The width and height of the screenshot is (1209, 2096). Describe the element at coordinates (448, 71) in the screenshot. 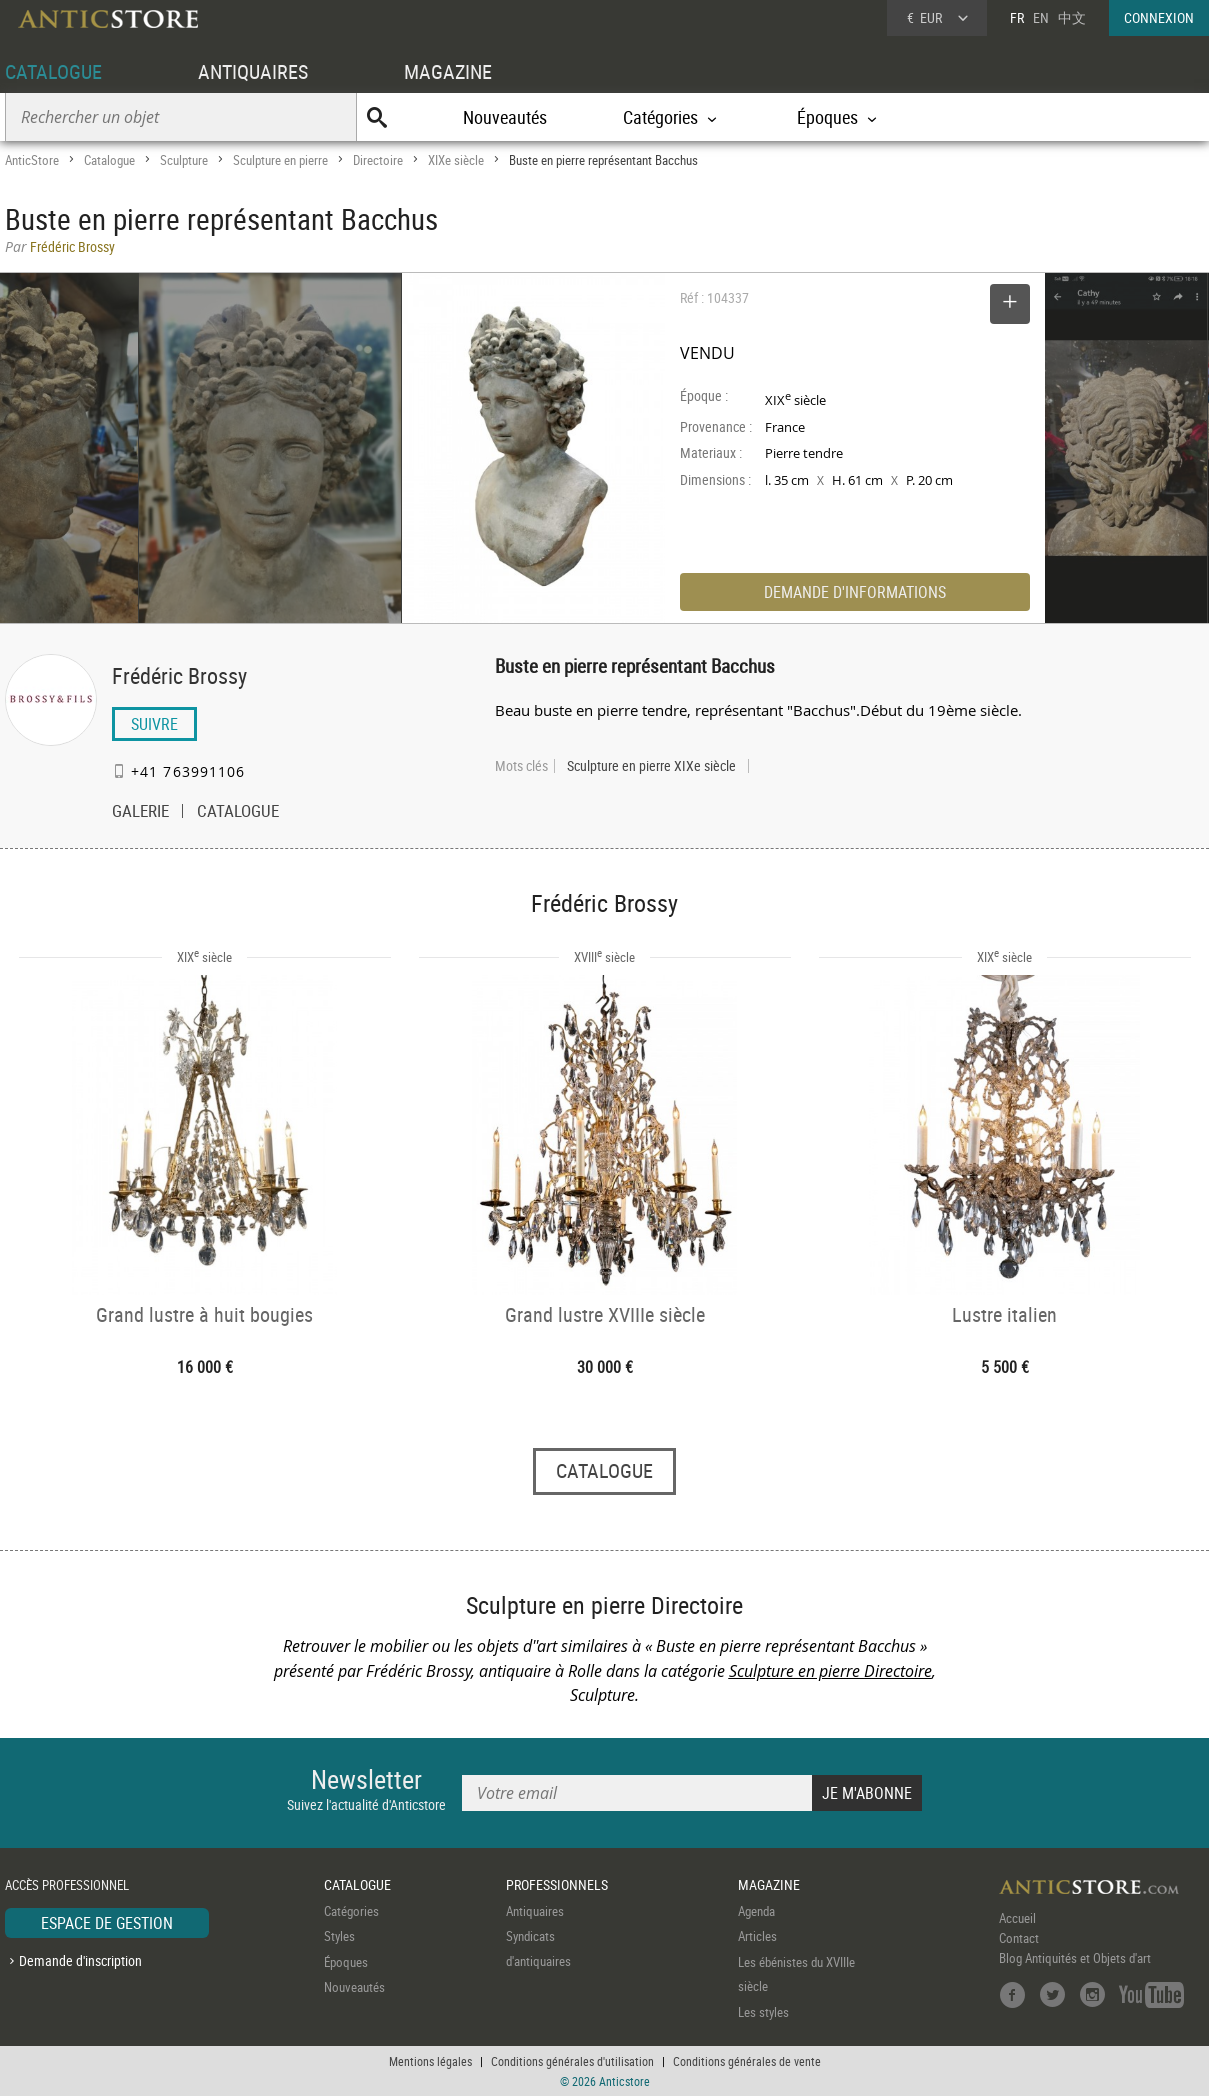

I see `MAGAZINE` at that location.